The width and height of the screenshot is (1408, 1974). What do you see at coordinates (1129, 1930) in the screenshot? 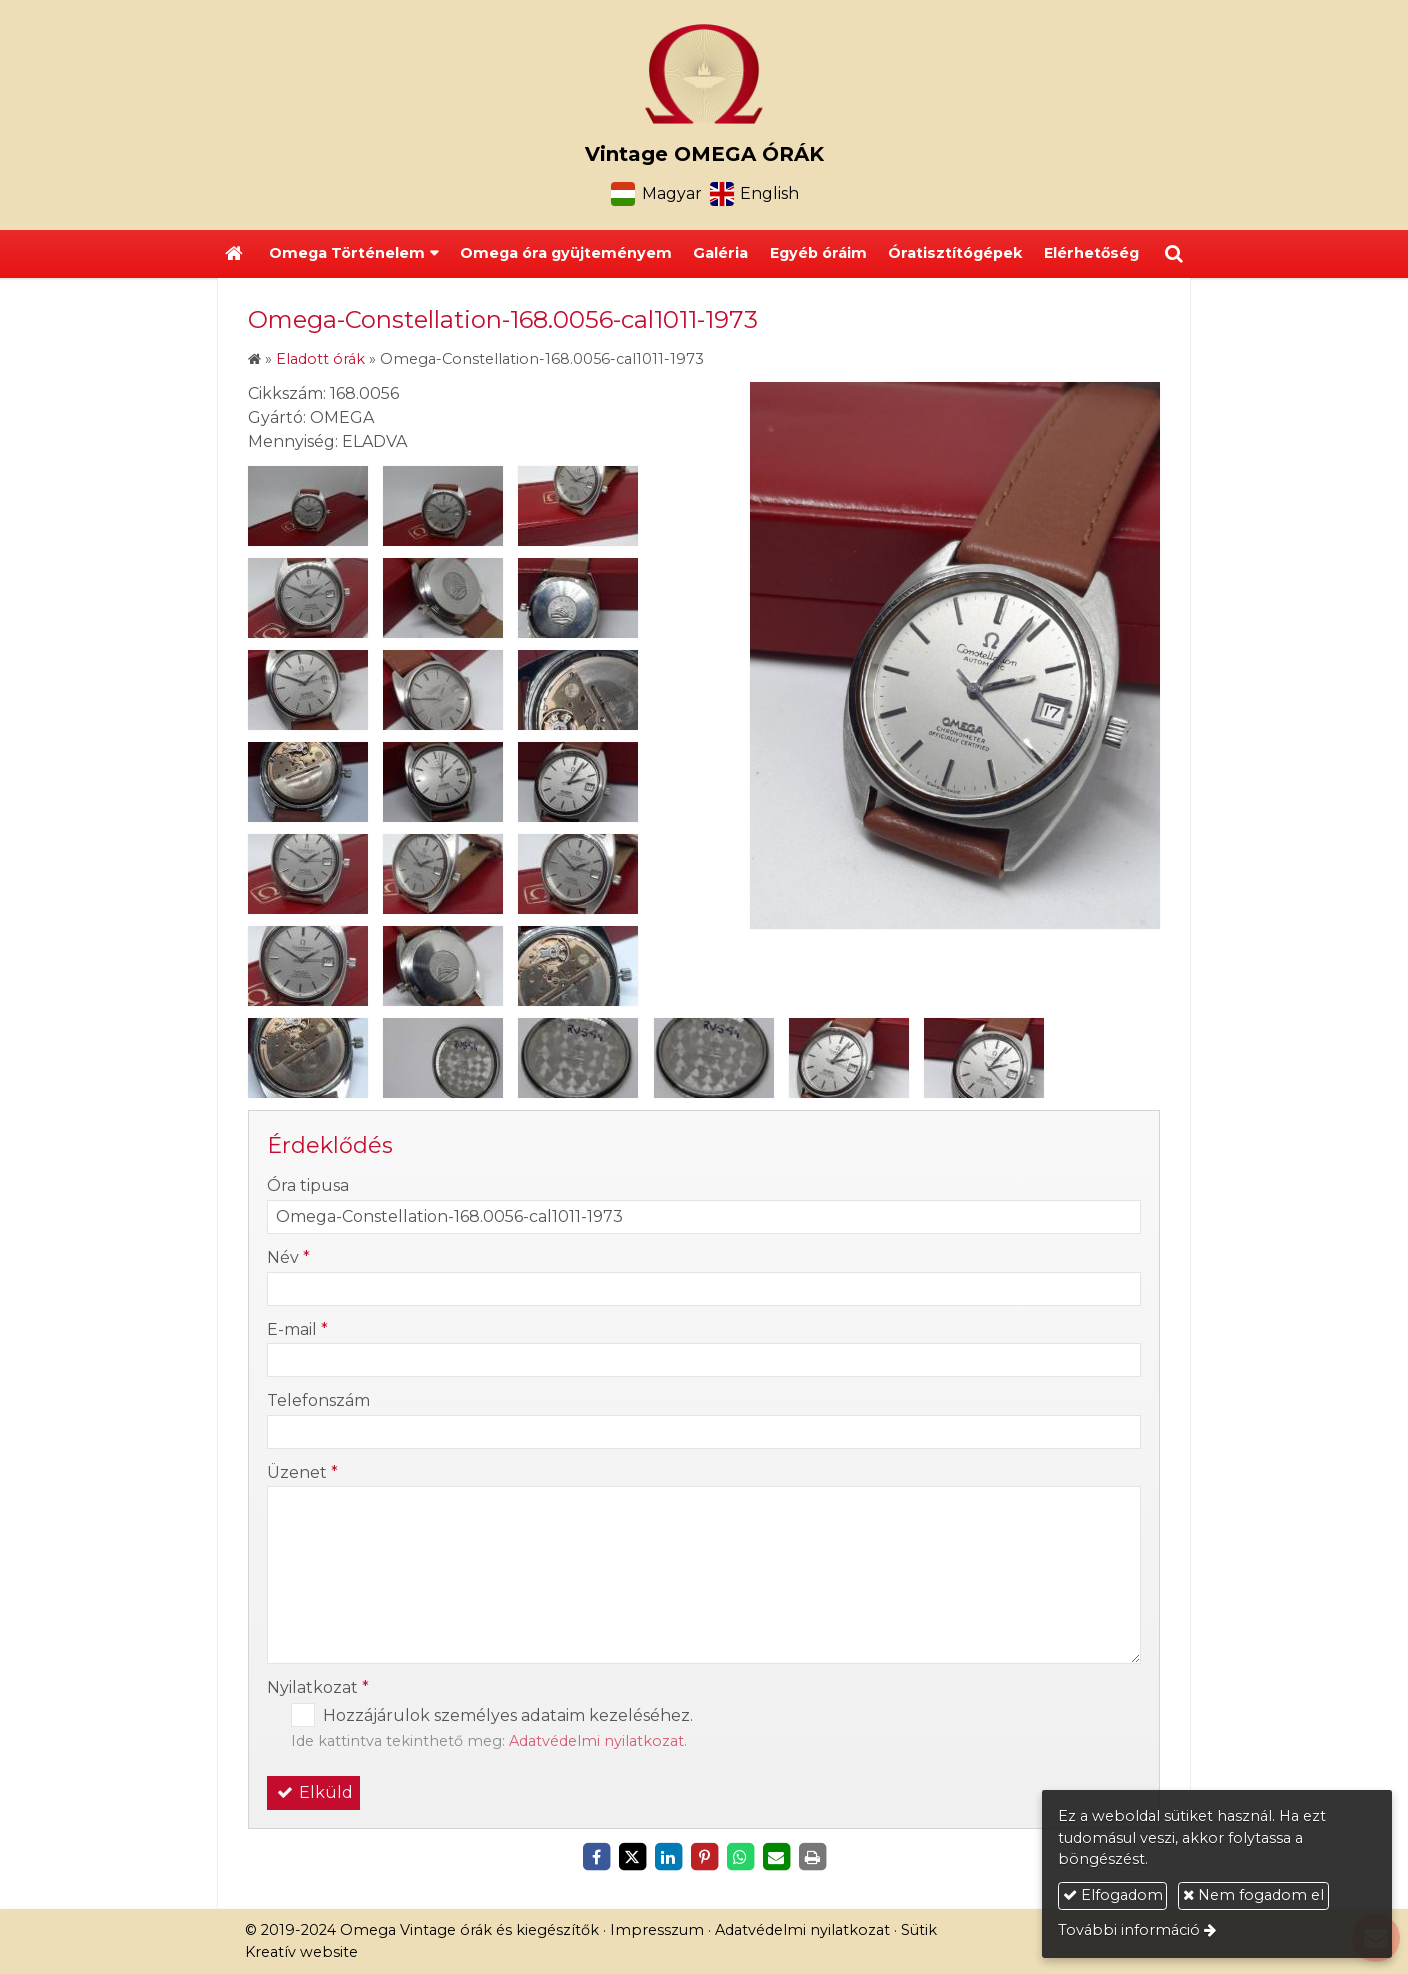
I see `További információ` at bounding box center [1129, 1930].